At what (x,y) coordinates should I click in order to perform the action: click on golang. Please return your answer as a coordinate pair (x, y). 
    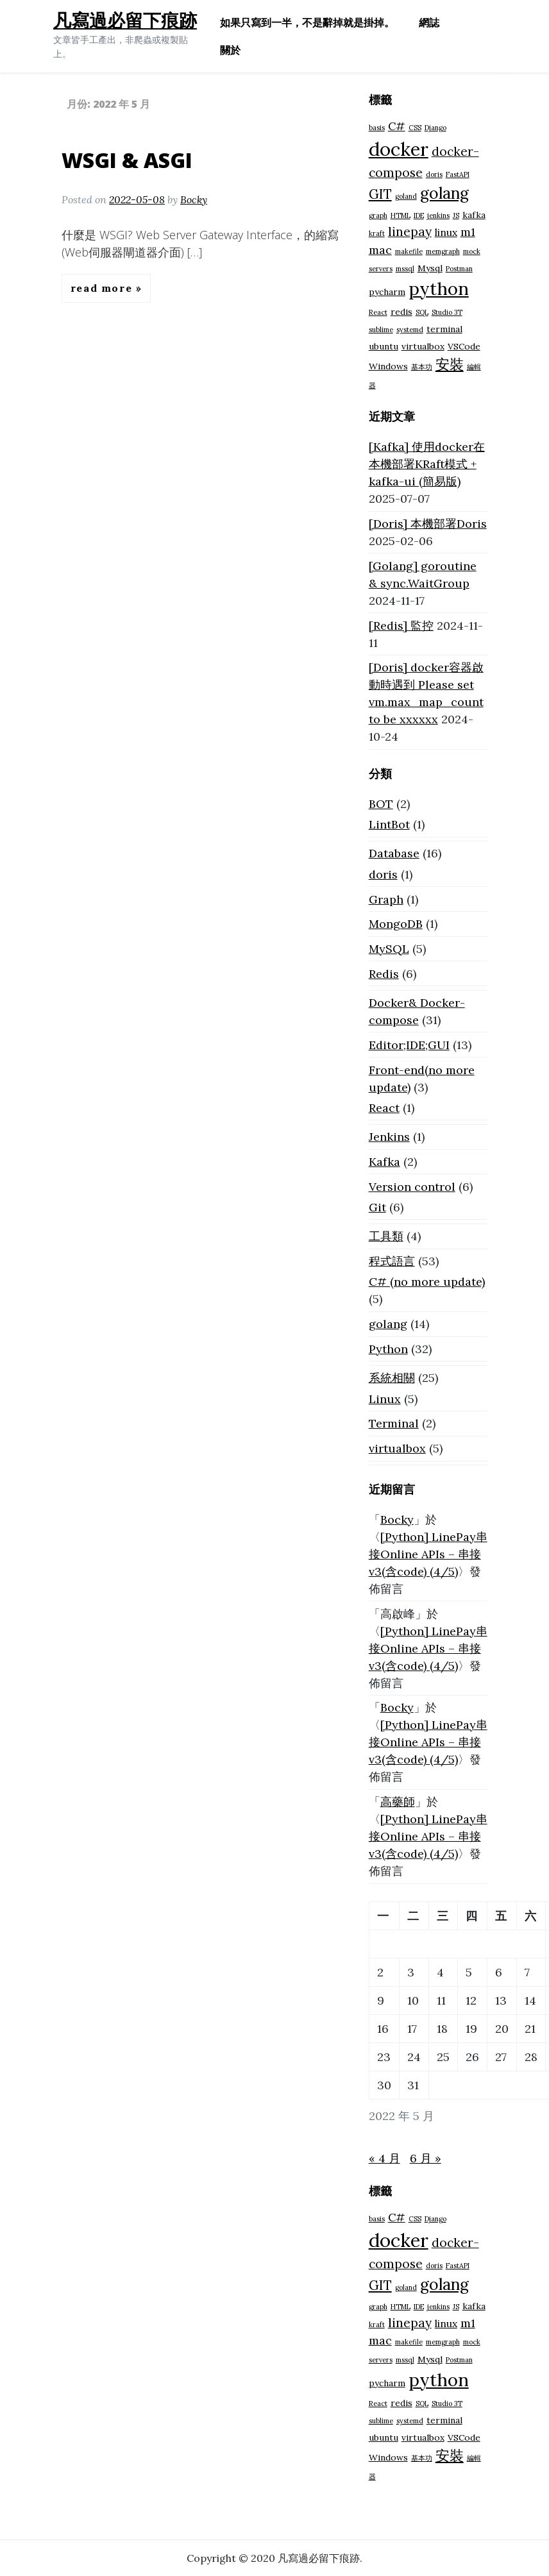
    Looking at the image, I should click on (388, 1324).